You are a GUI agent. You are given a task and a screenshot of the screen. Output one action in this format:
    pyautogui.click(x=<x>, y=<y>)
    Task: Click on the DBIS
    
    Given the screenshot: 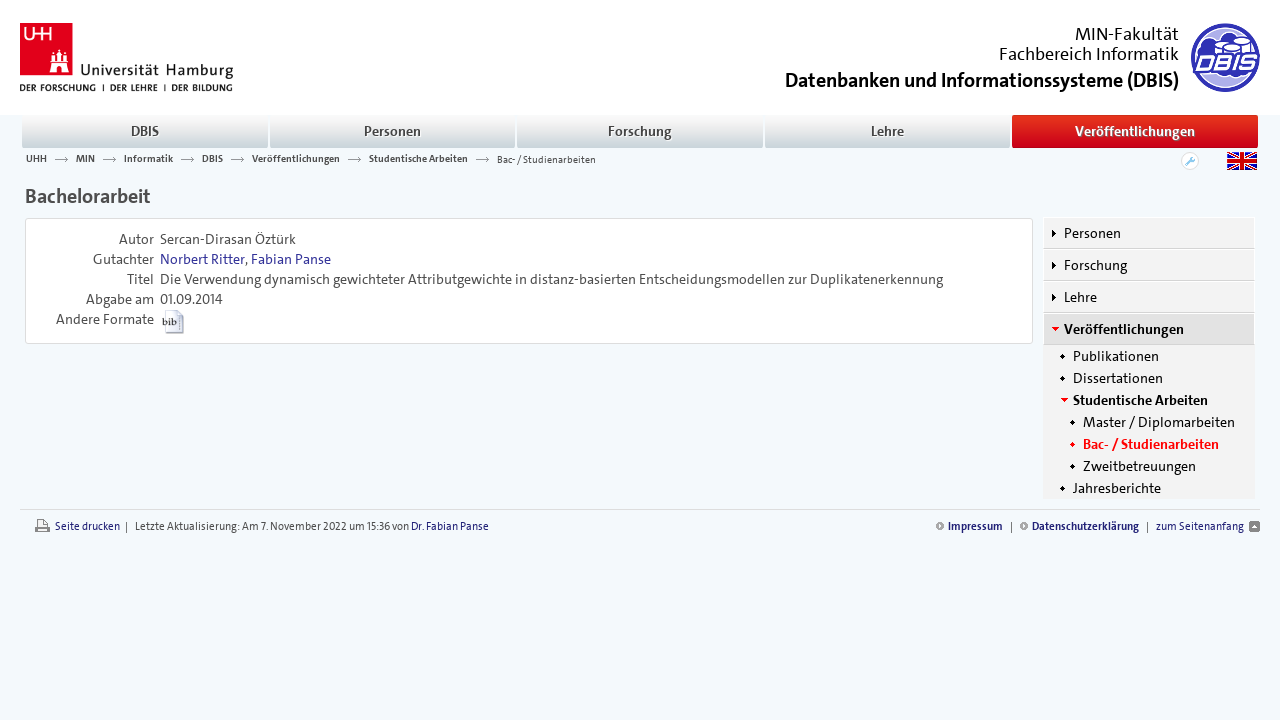 What is the action you would take?
    pyautogui.click(x=145, y=131)
    